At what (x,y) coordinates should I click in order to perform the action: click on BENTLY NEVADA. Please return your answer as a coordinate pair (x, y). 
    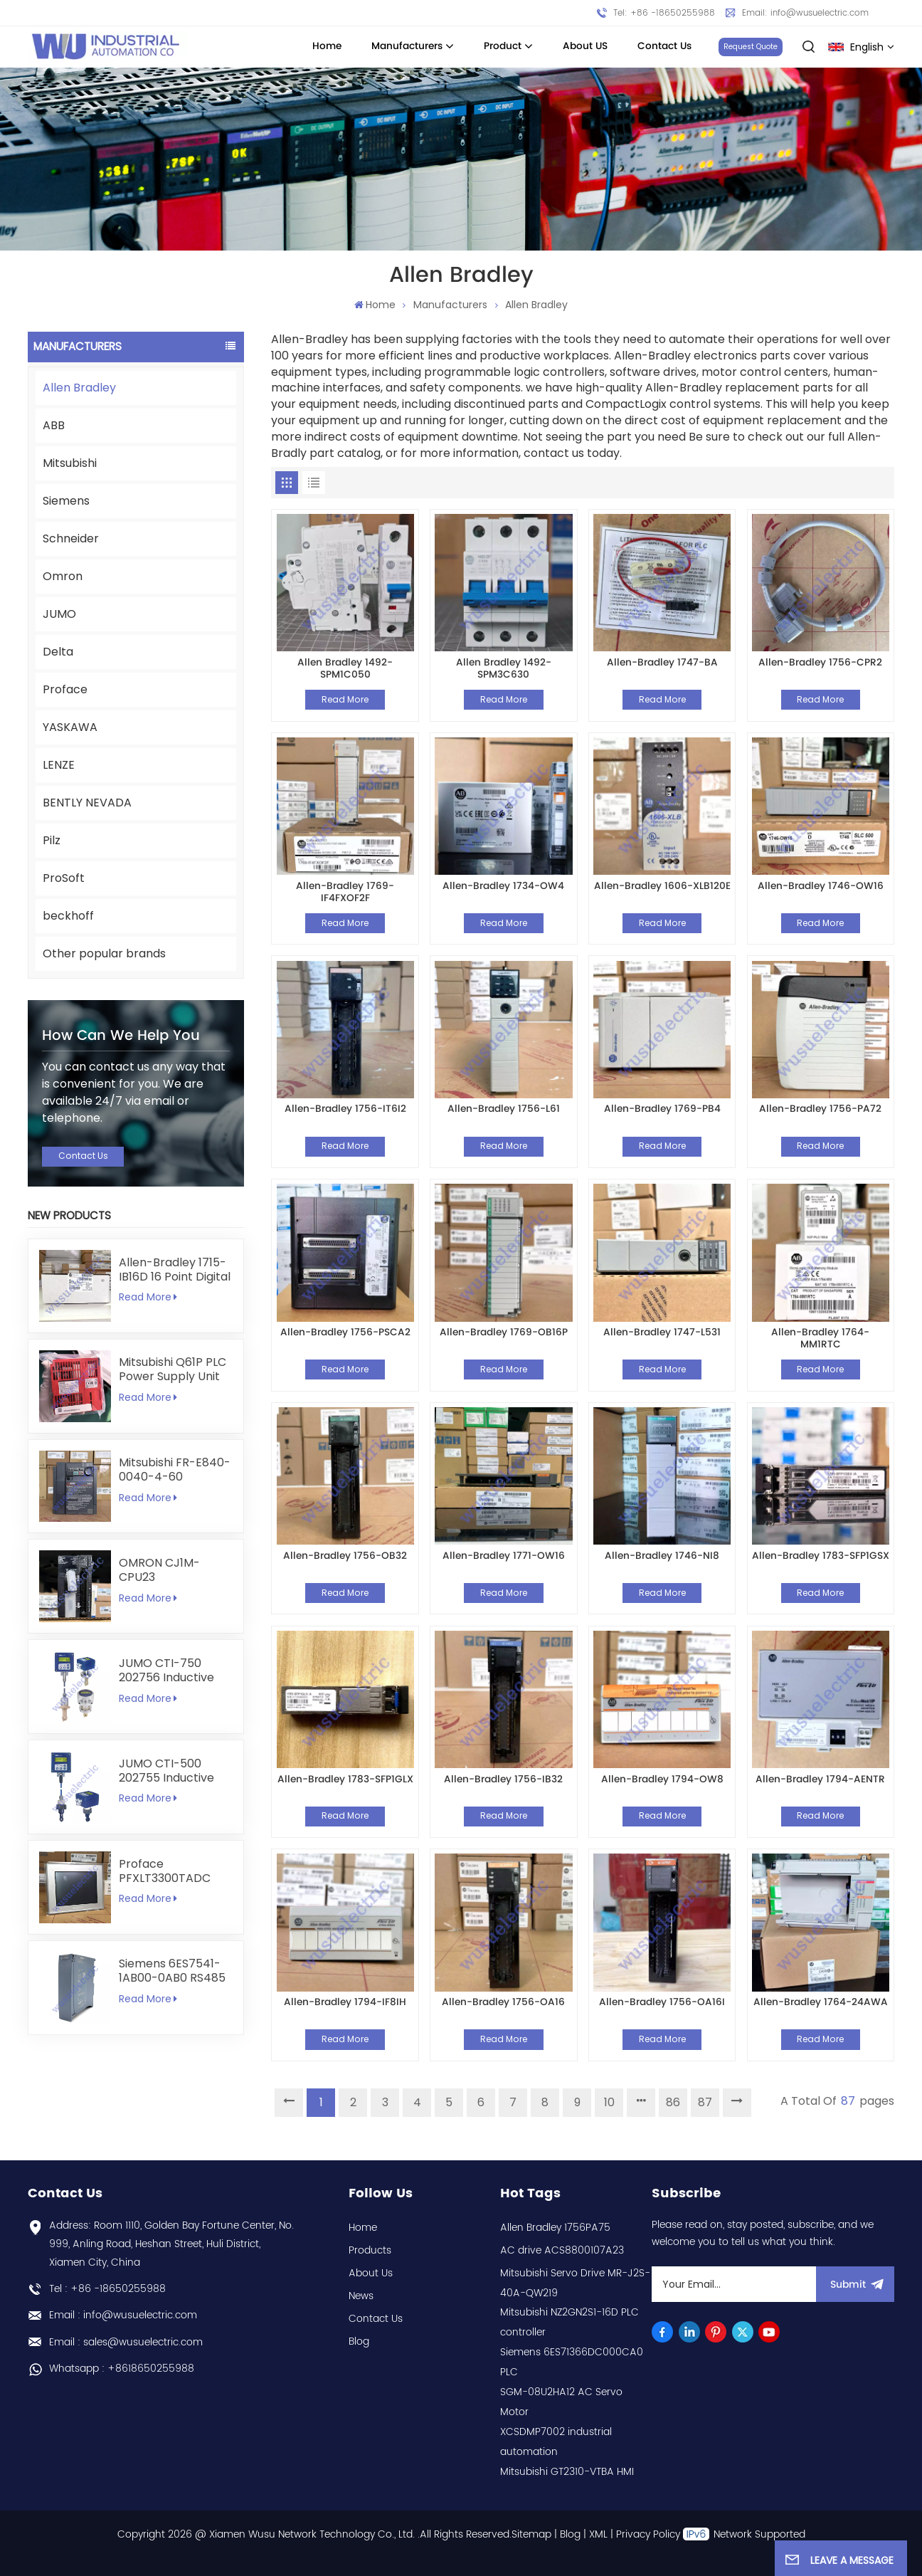
    Looking at the image, I should click on (87, 802).